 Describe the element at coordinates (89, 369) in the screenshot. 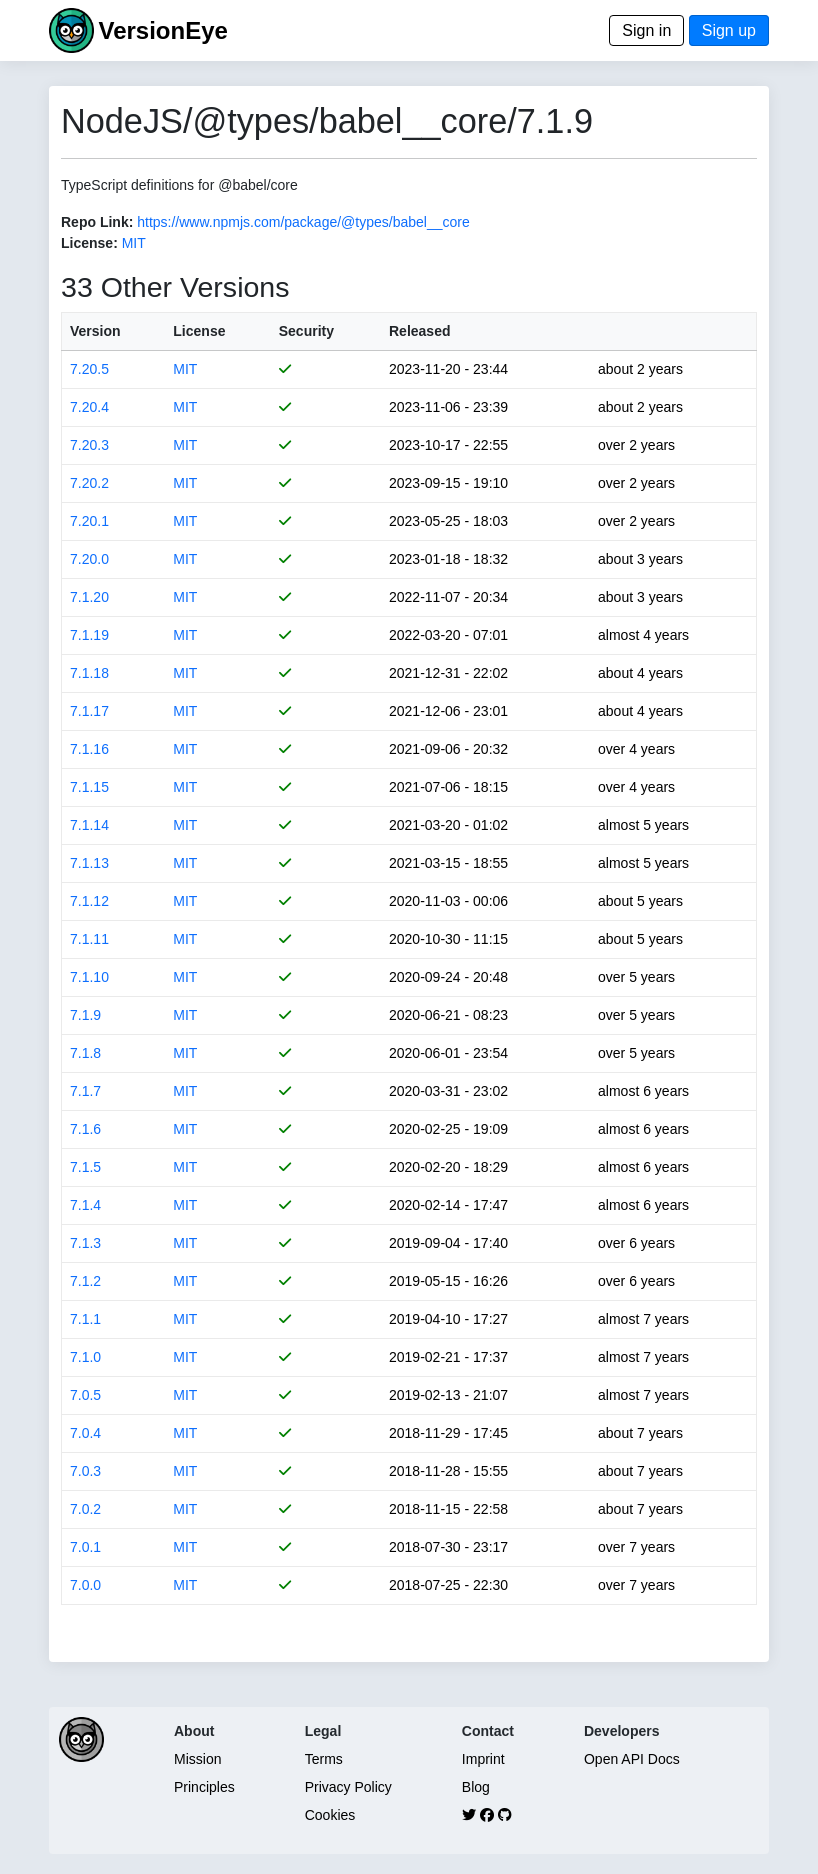

I see `7.20.5` at that location.